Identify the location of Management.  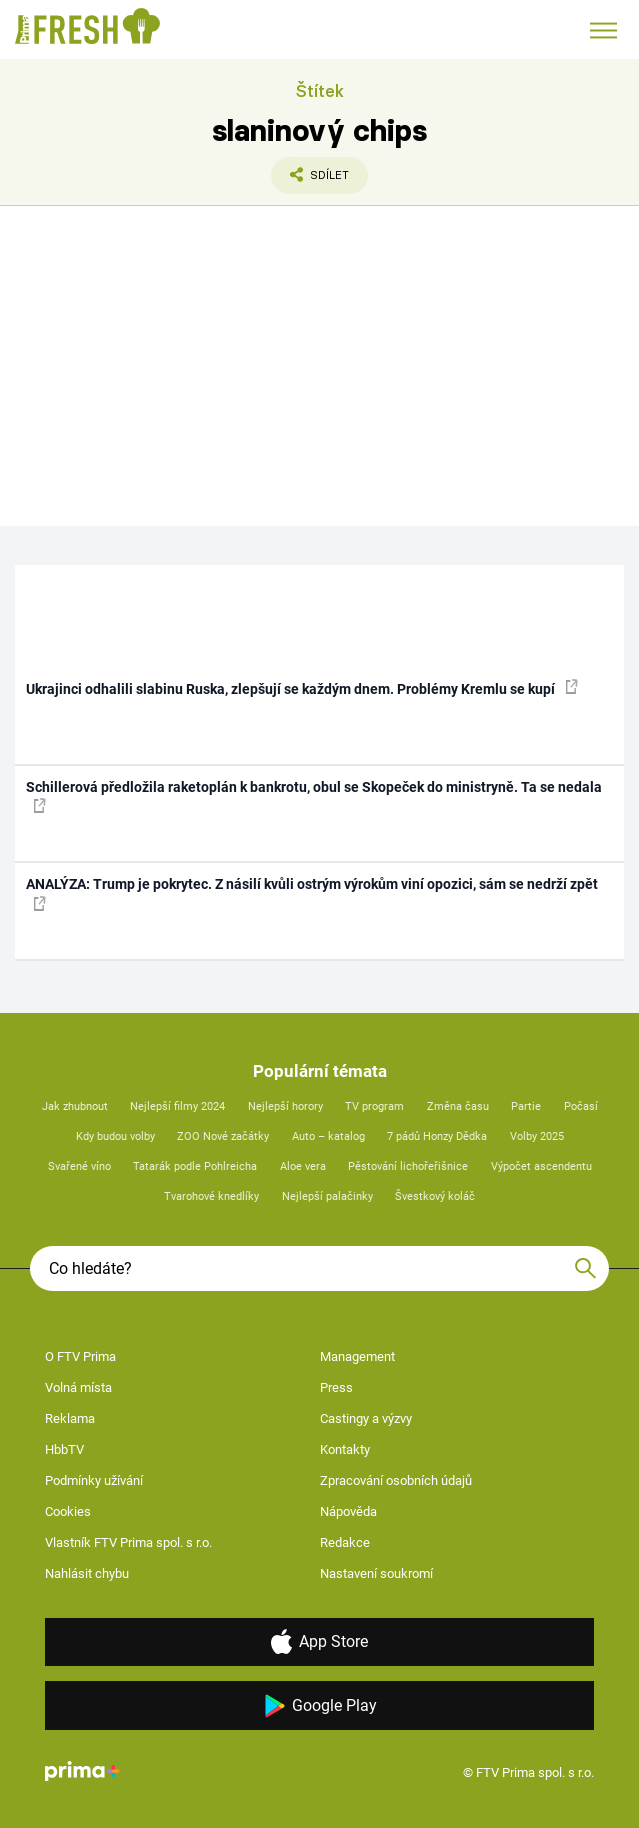
(357, 1356).